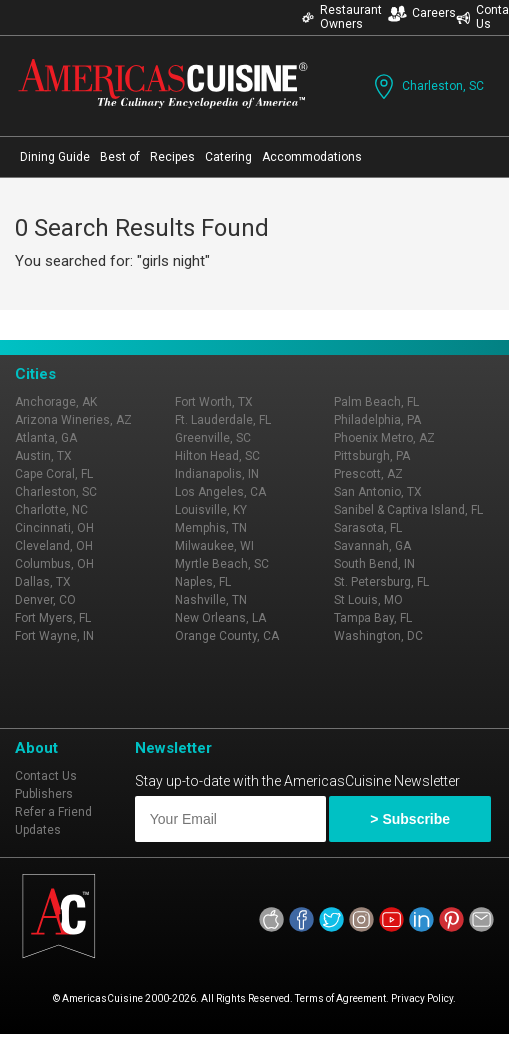 The width and height of the screenshot is (509, 1044). I want to click on Best of, so click(120, 157).